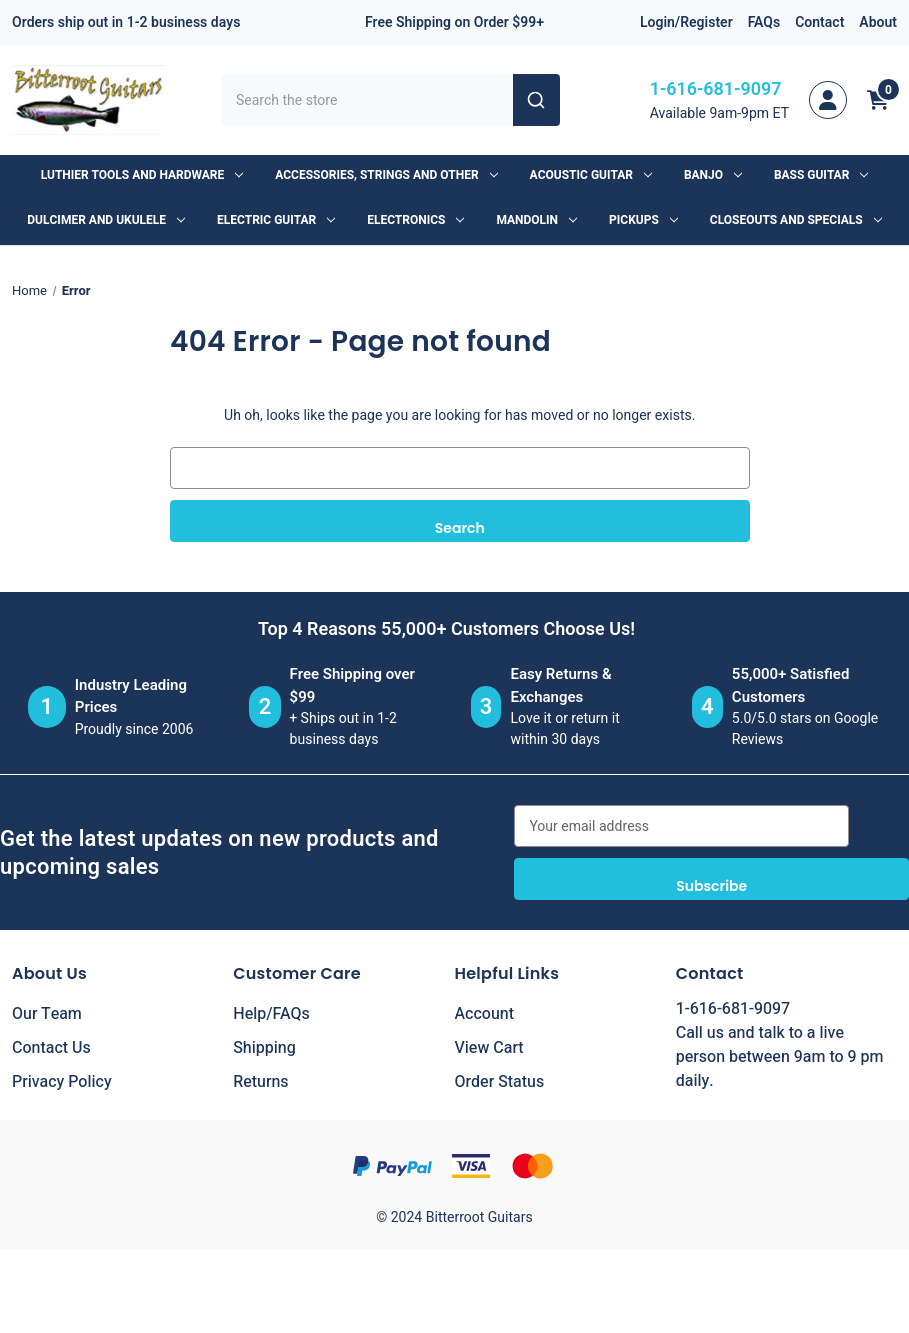 This screenshot has height=1333, width=909. I want to click on About, so click(878, 22).